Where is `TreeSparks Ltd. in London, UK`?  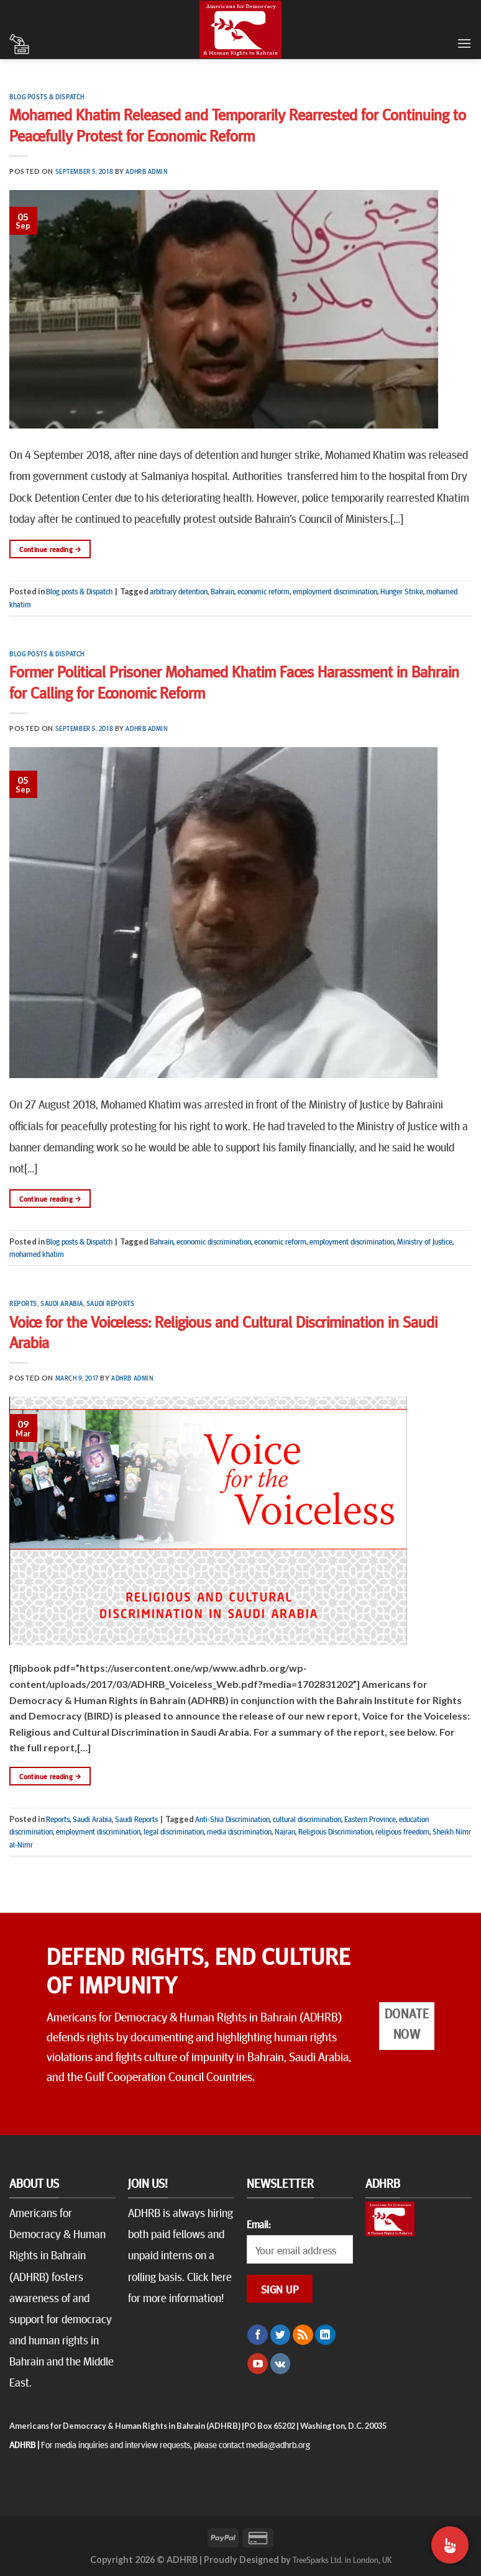
TreeSparks Ltd. in London, UK is located at coordinates (342, 2559).